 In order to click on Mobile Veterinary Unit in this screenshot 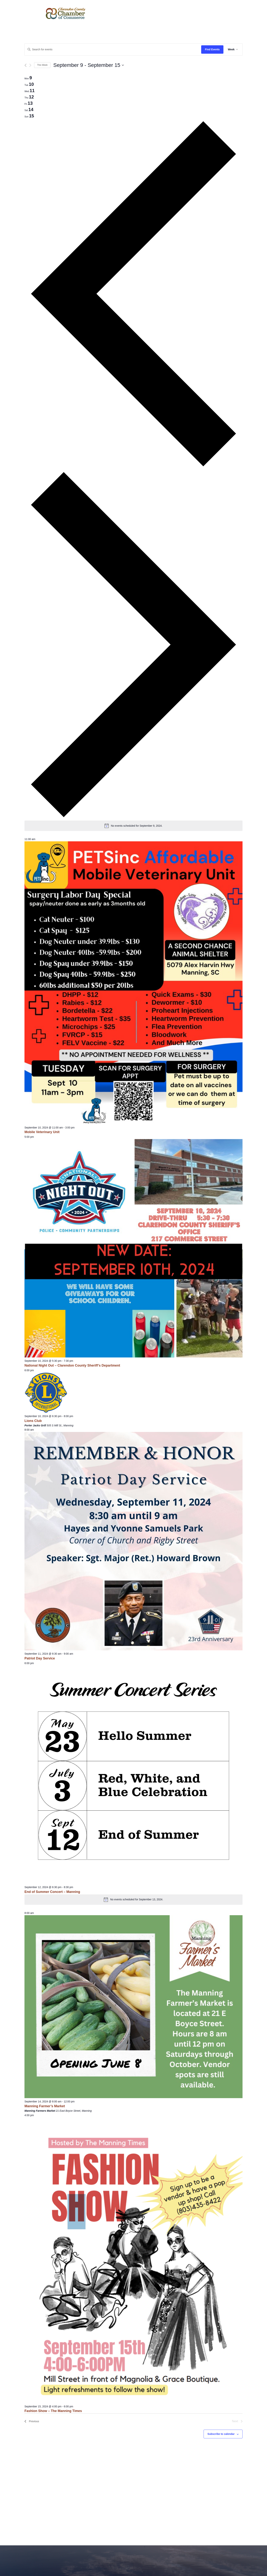, I will do `click(42, 1132)`.